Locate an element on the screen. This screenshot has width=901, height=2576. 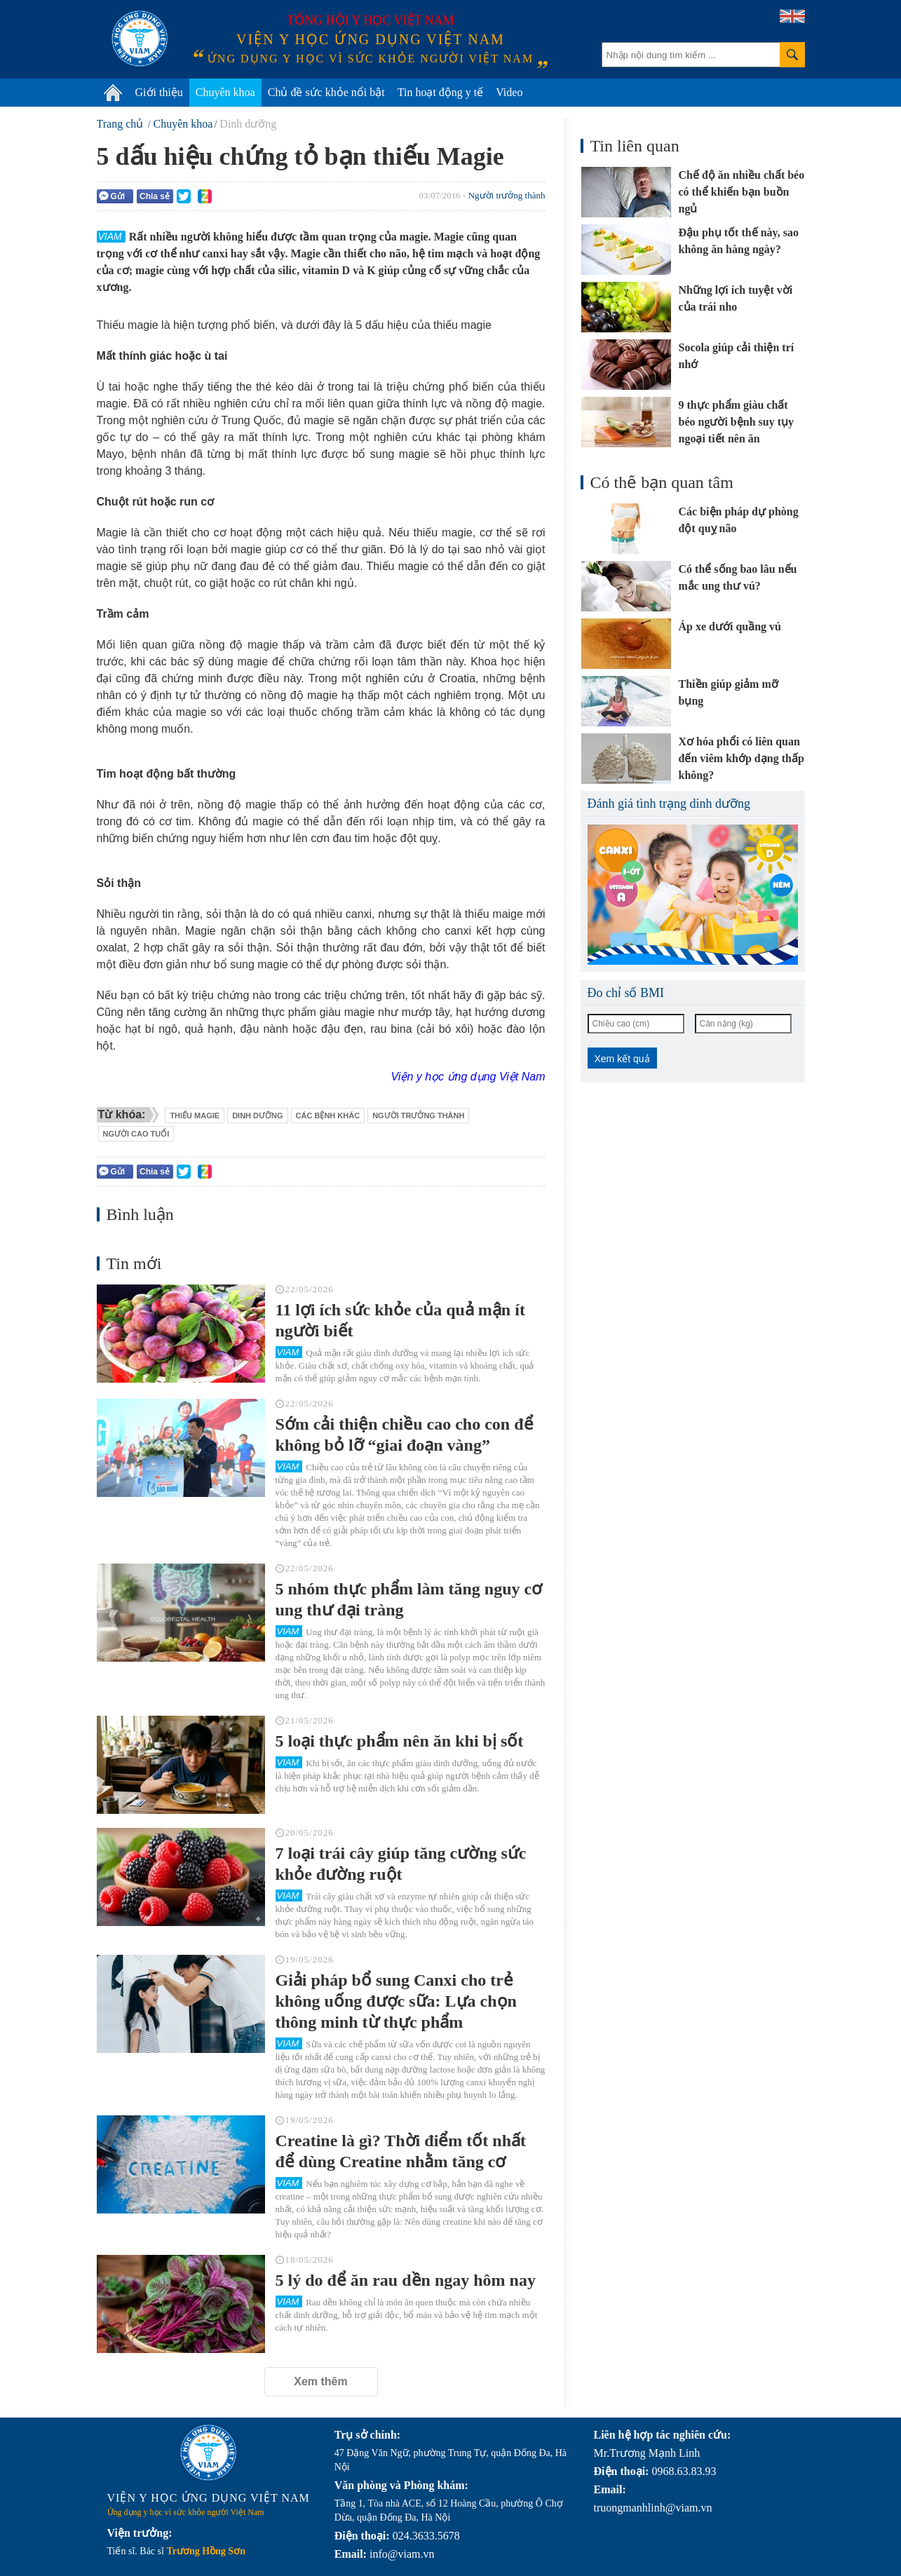
Xem thêm is located at coordinates (320, 2381).